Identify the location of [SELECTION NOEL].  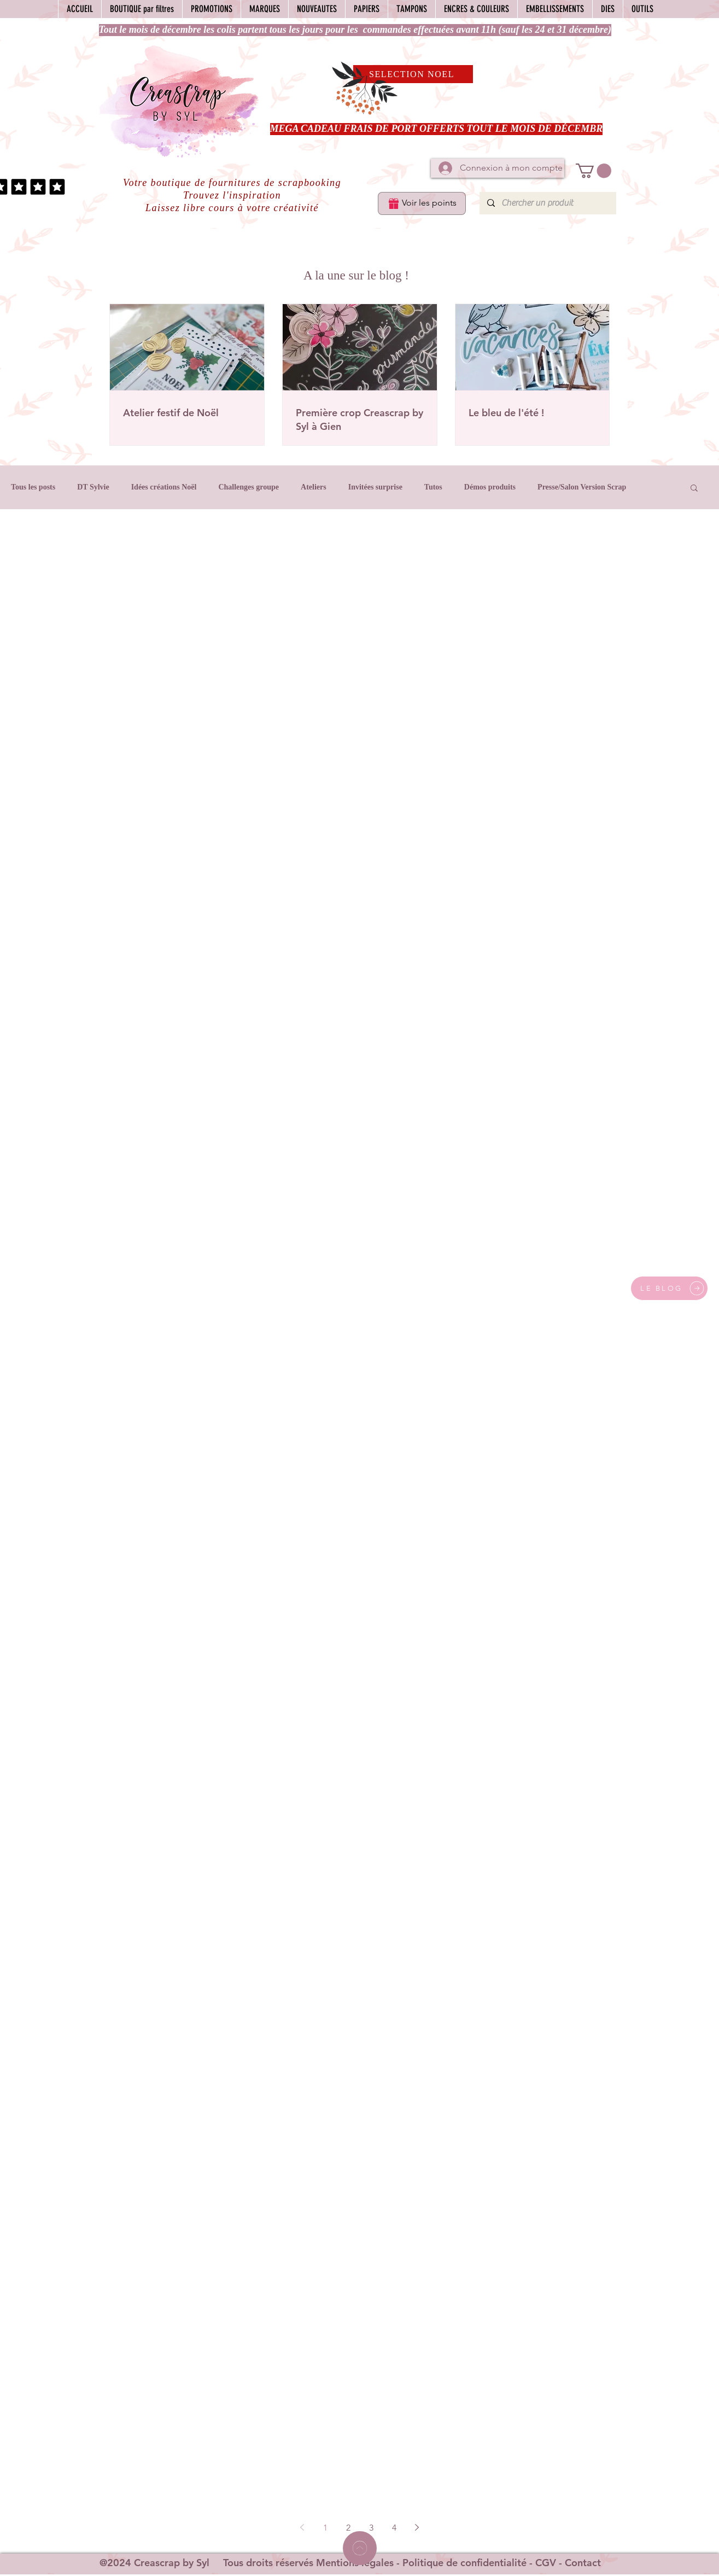
(413, 74).